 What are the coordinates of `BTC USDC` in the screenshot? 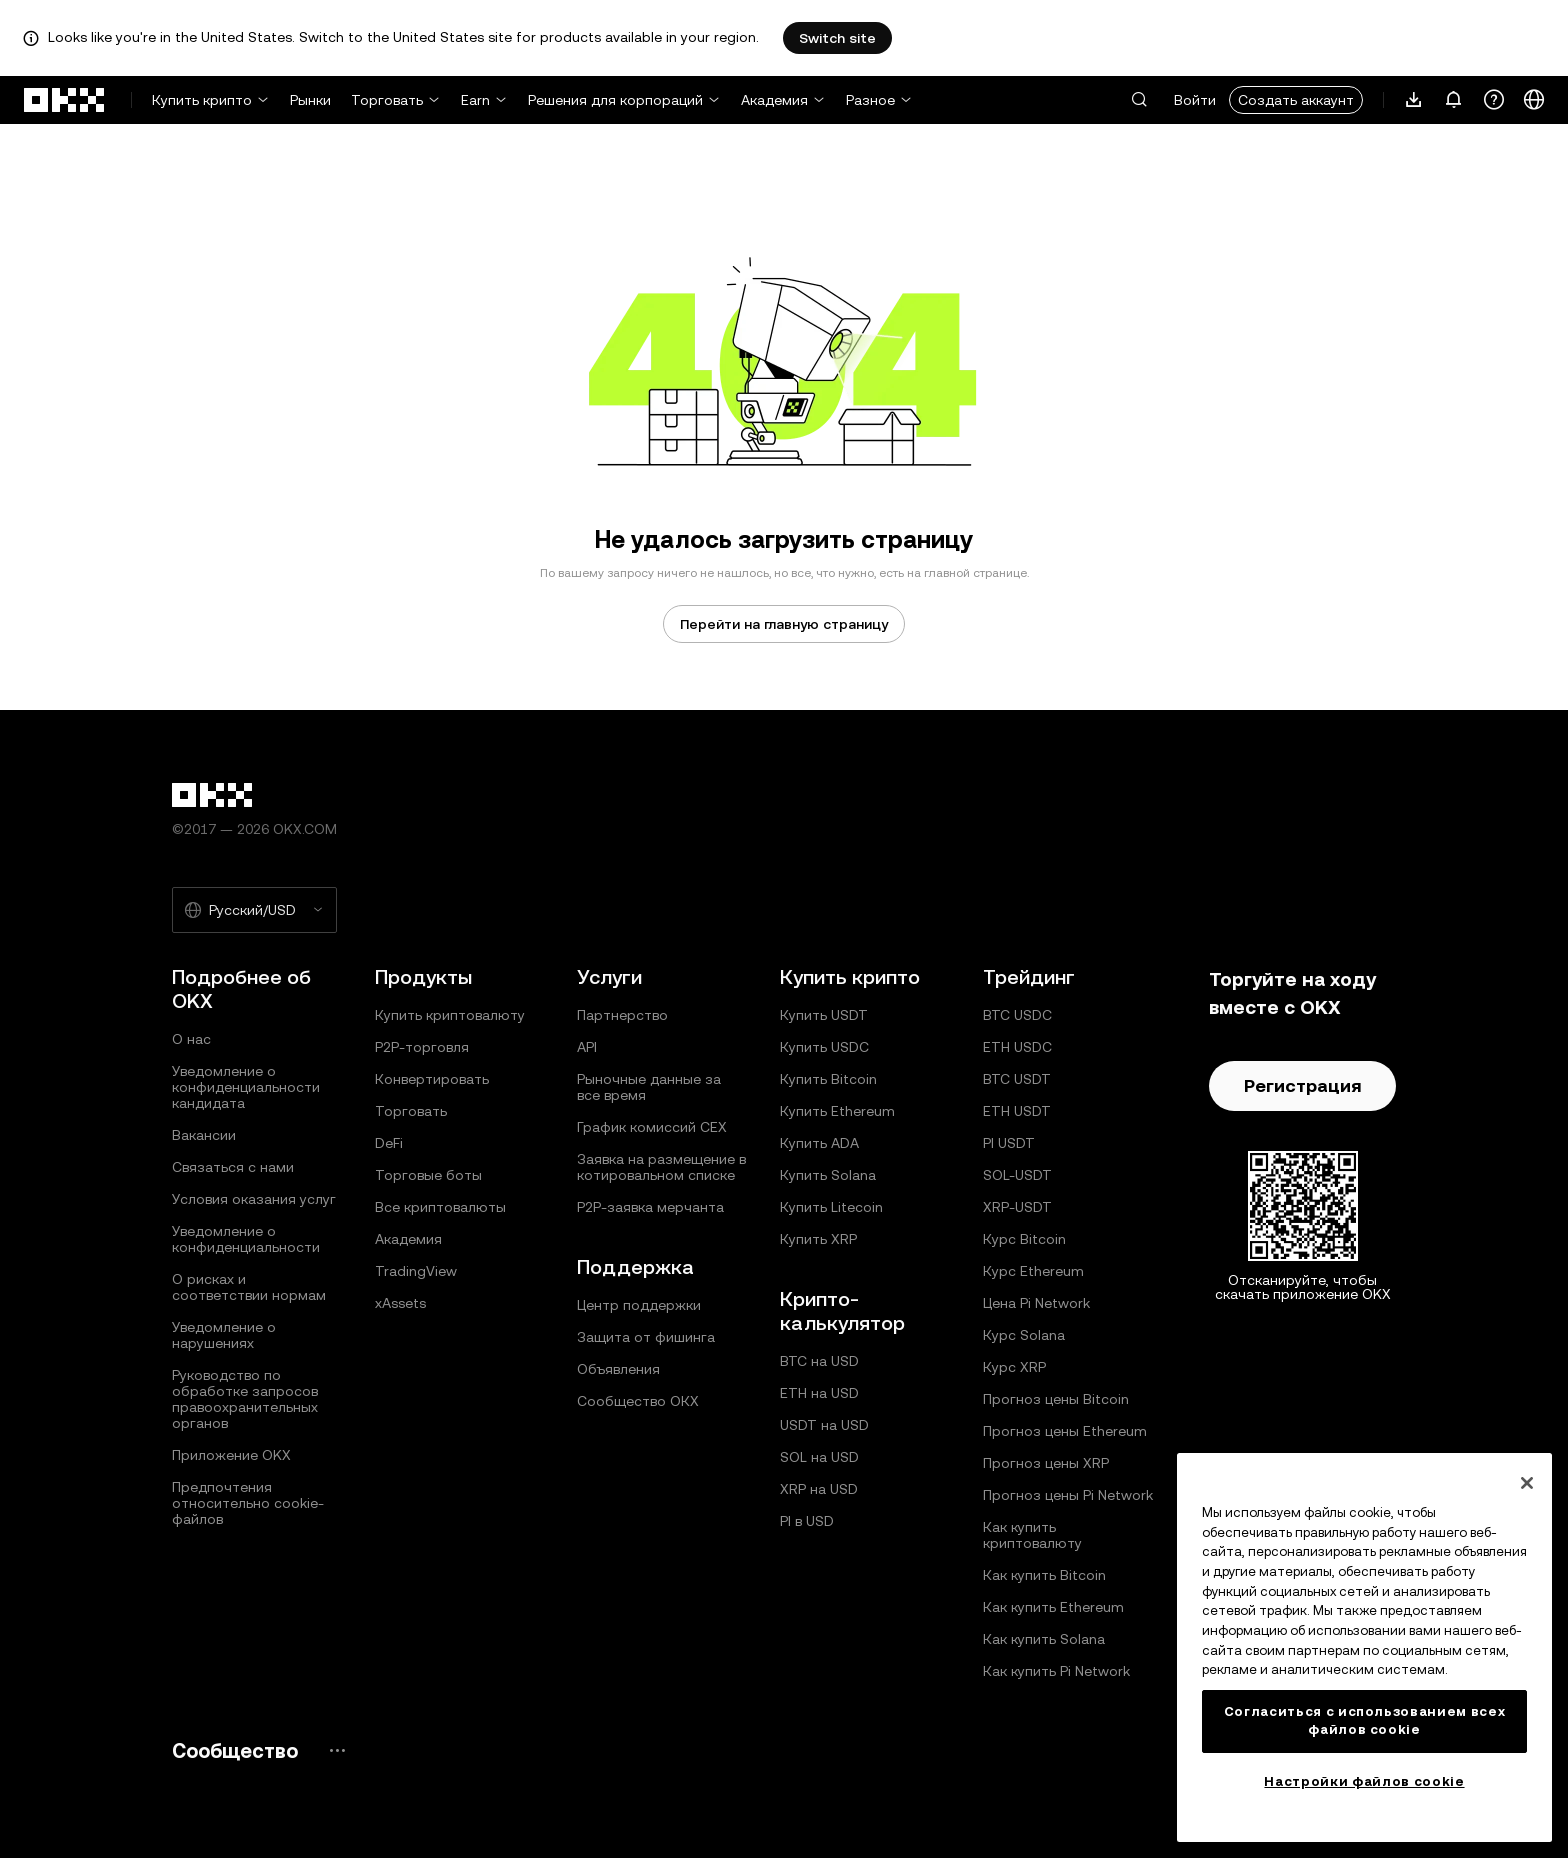 It's located at (1017, 1015).